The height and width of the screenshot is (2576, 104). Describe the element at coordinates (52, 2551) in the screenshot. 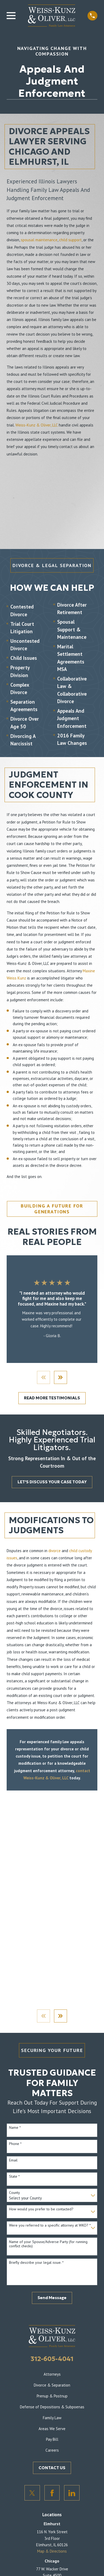

I see `Map & Directions` at that location.